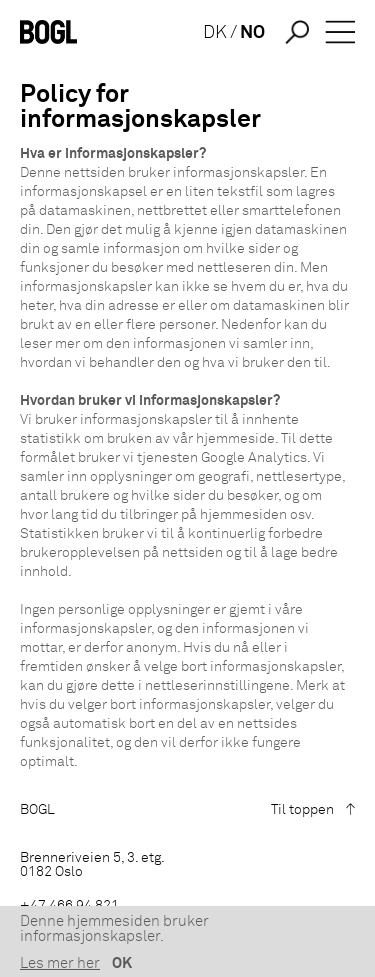 The width and height of the screenshot is (375, 977). What do you see at coordinates (60, 963) in the screenshot?
I see `Les mer her` at bounding box center [60, 963].